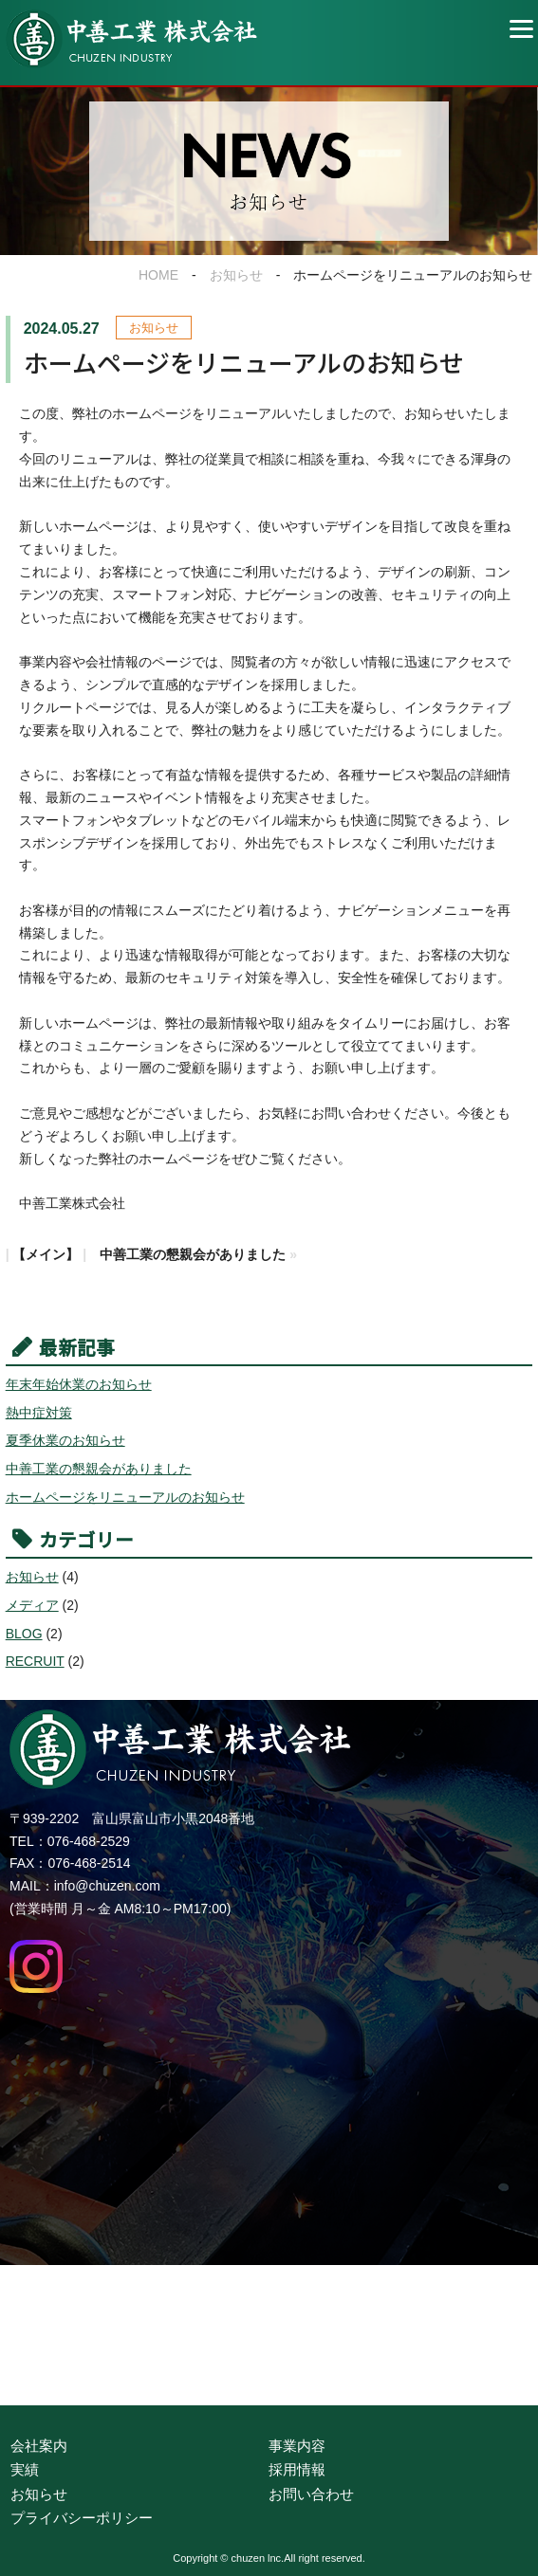 Image resolution: width=538 pixels, height=2576 pixels. I want to click on 中善工業の懇親会がありました, so click(193, 1254).